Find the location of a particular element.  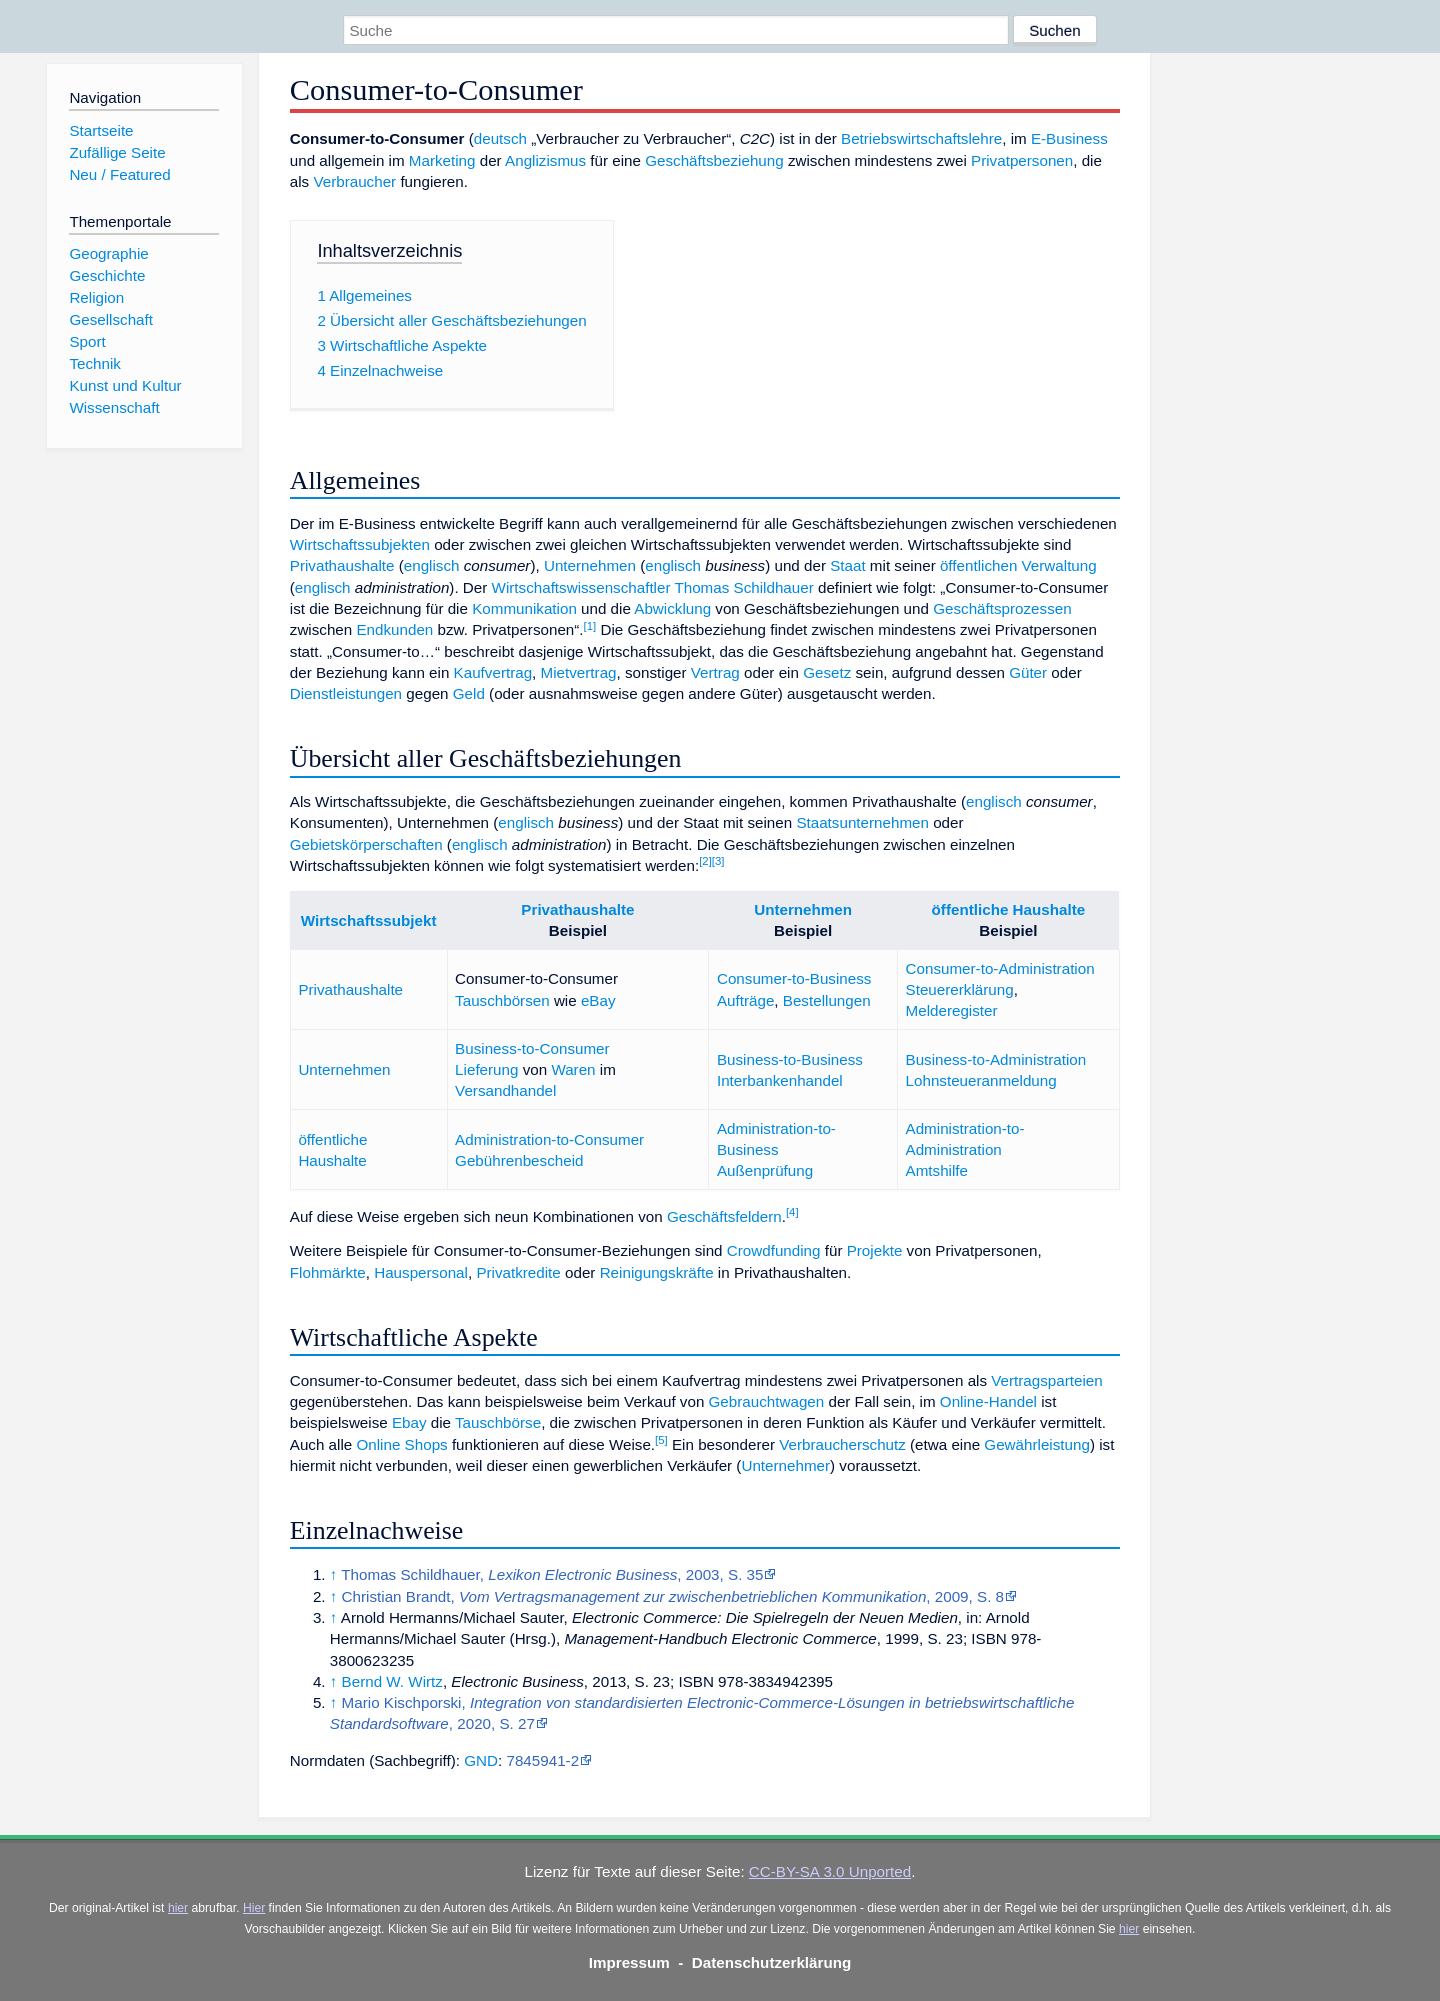

Interbankenhandel is located at coordinates (780, 1080).